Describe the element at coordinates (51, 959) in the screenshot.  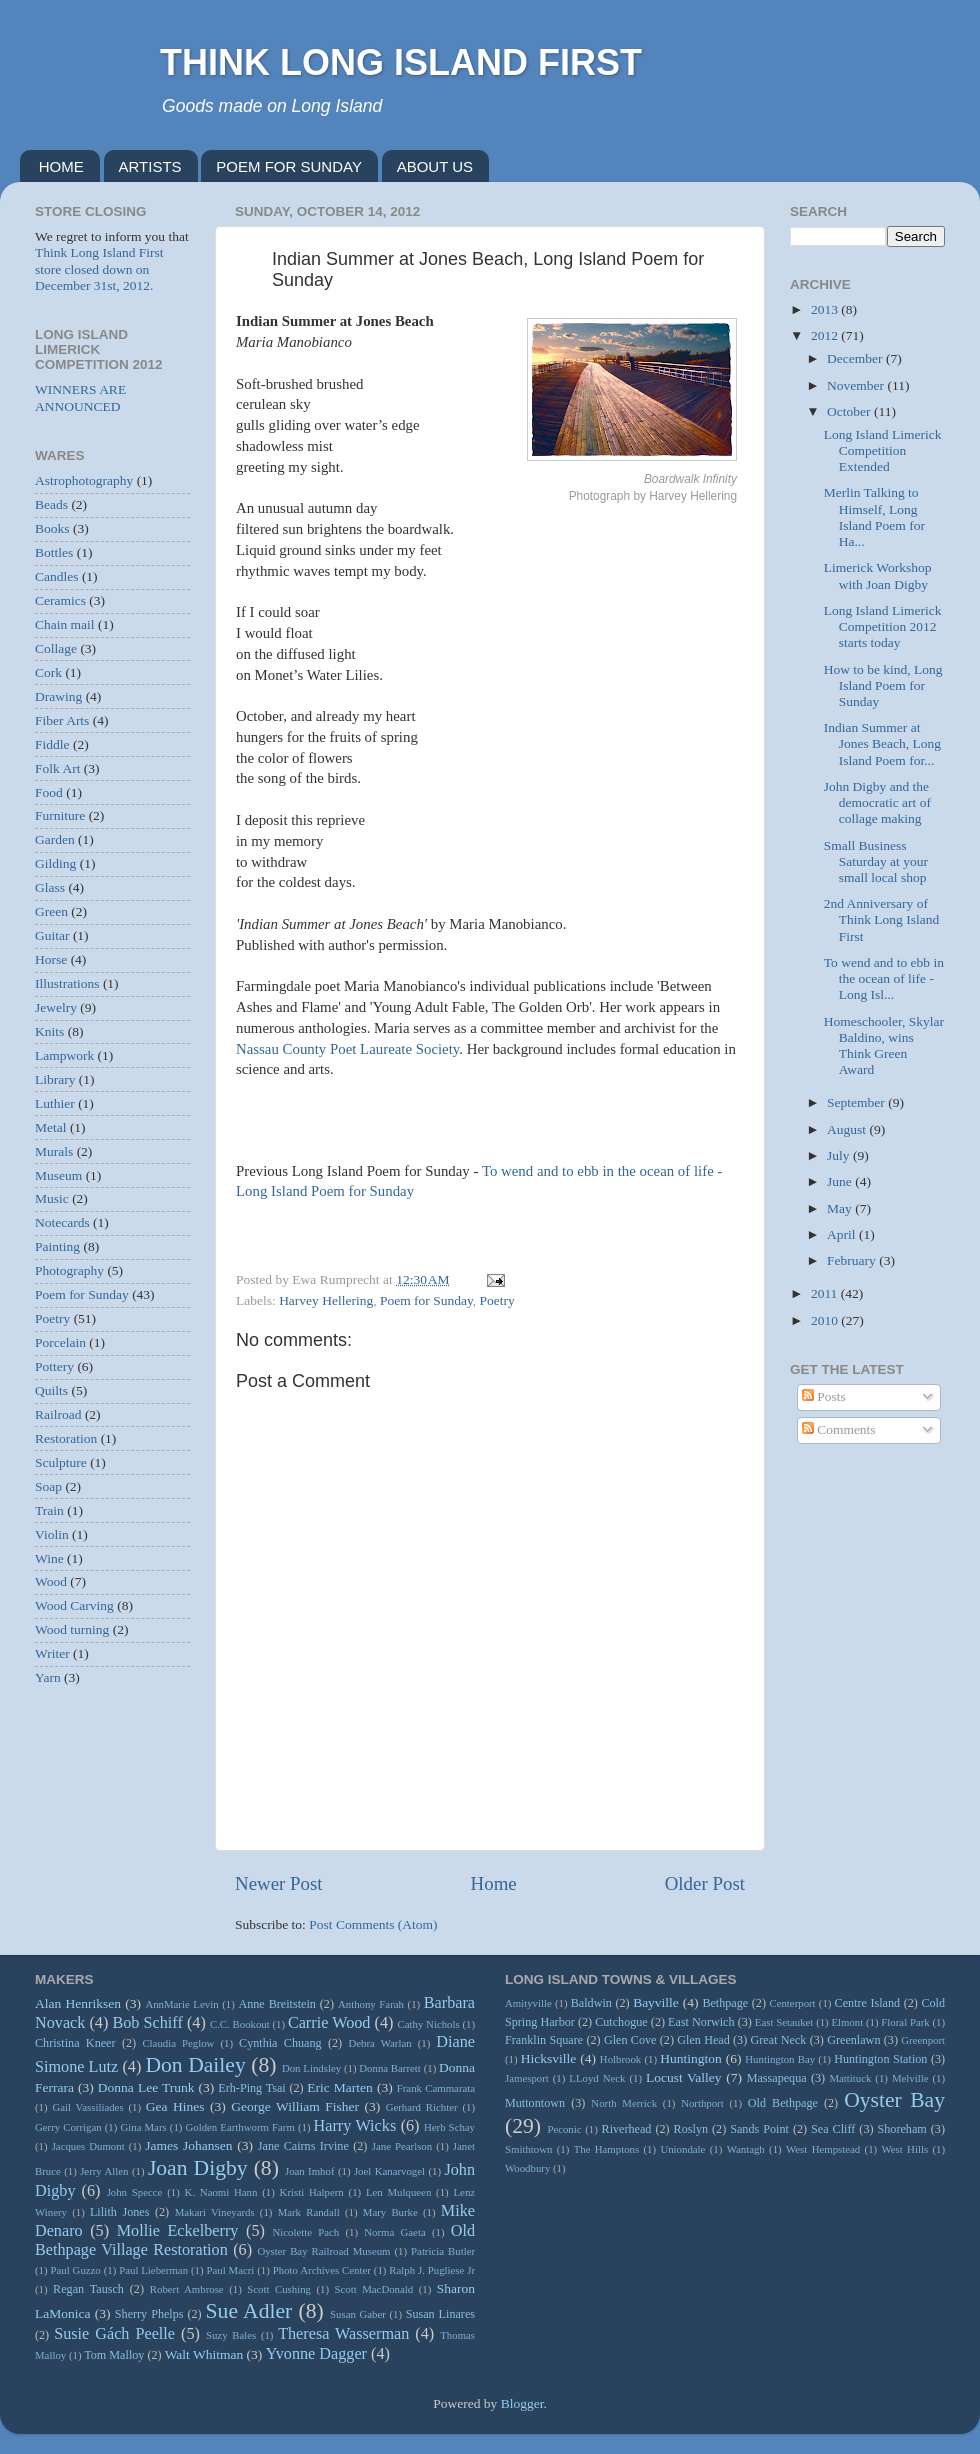
I see `Horse` at that location.